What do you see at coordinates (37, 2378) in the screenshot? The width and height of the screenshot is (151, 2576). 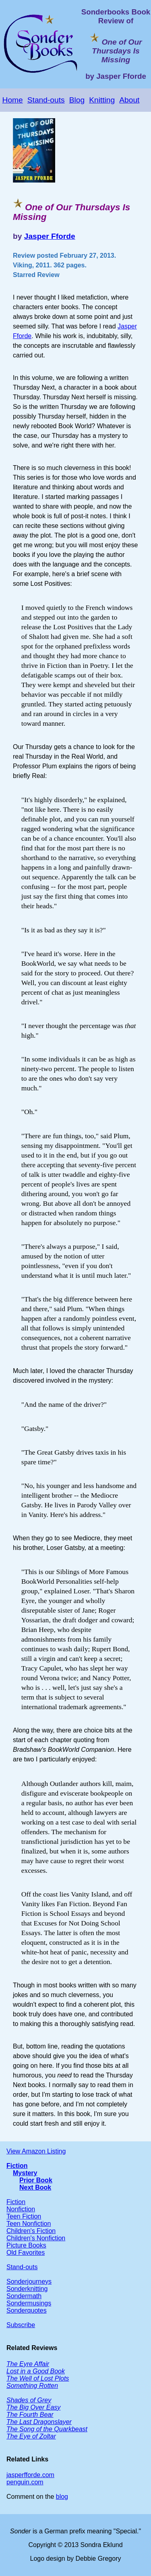 I see `The Well of Lost Plots` at bounding box center [37, 2378].